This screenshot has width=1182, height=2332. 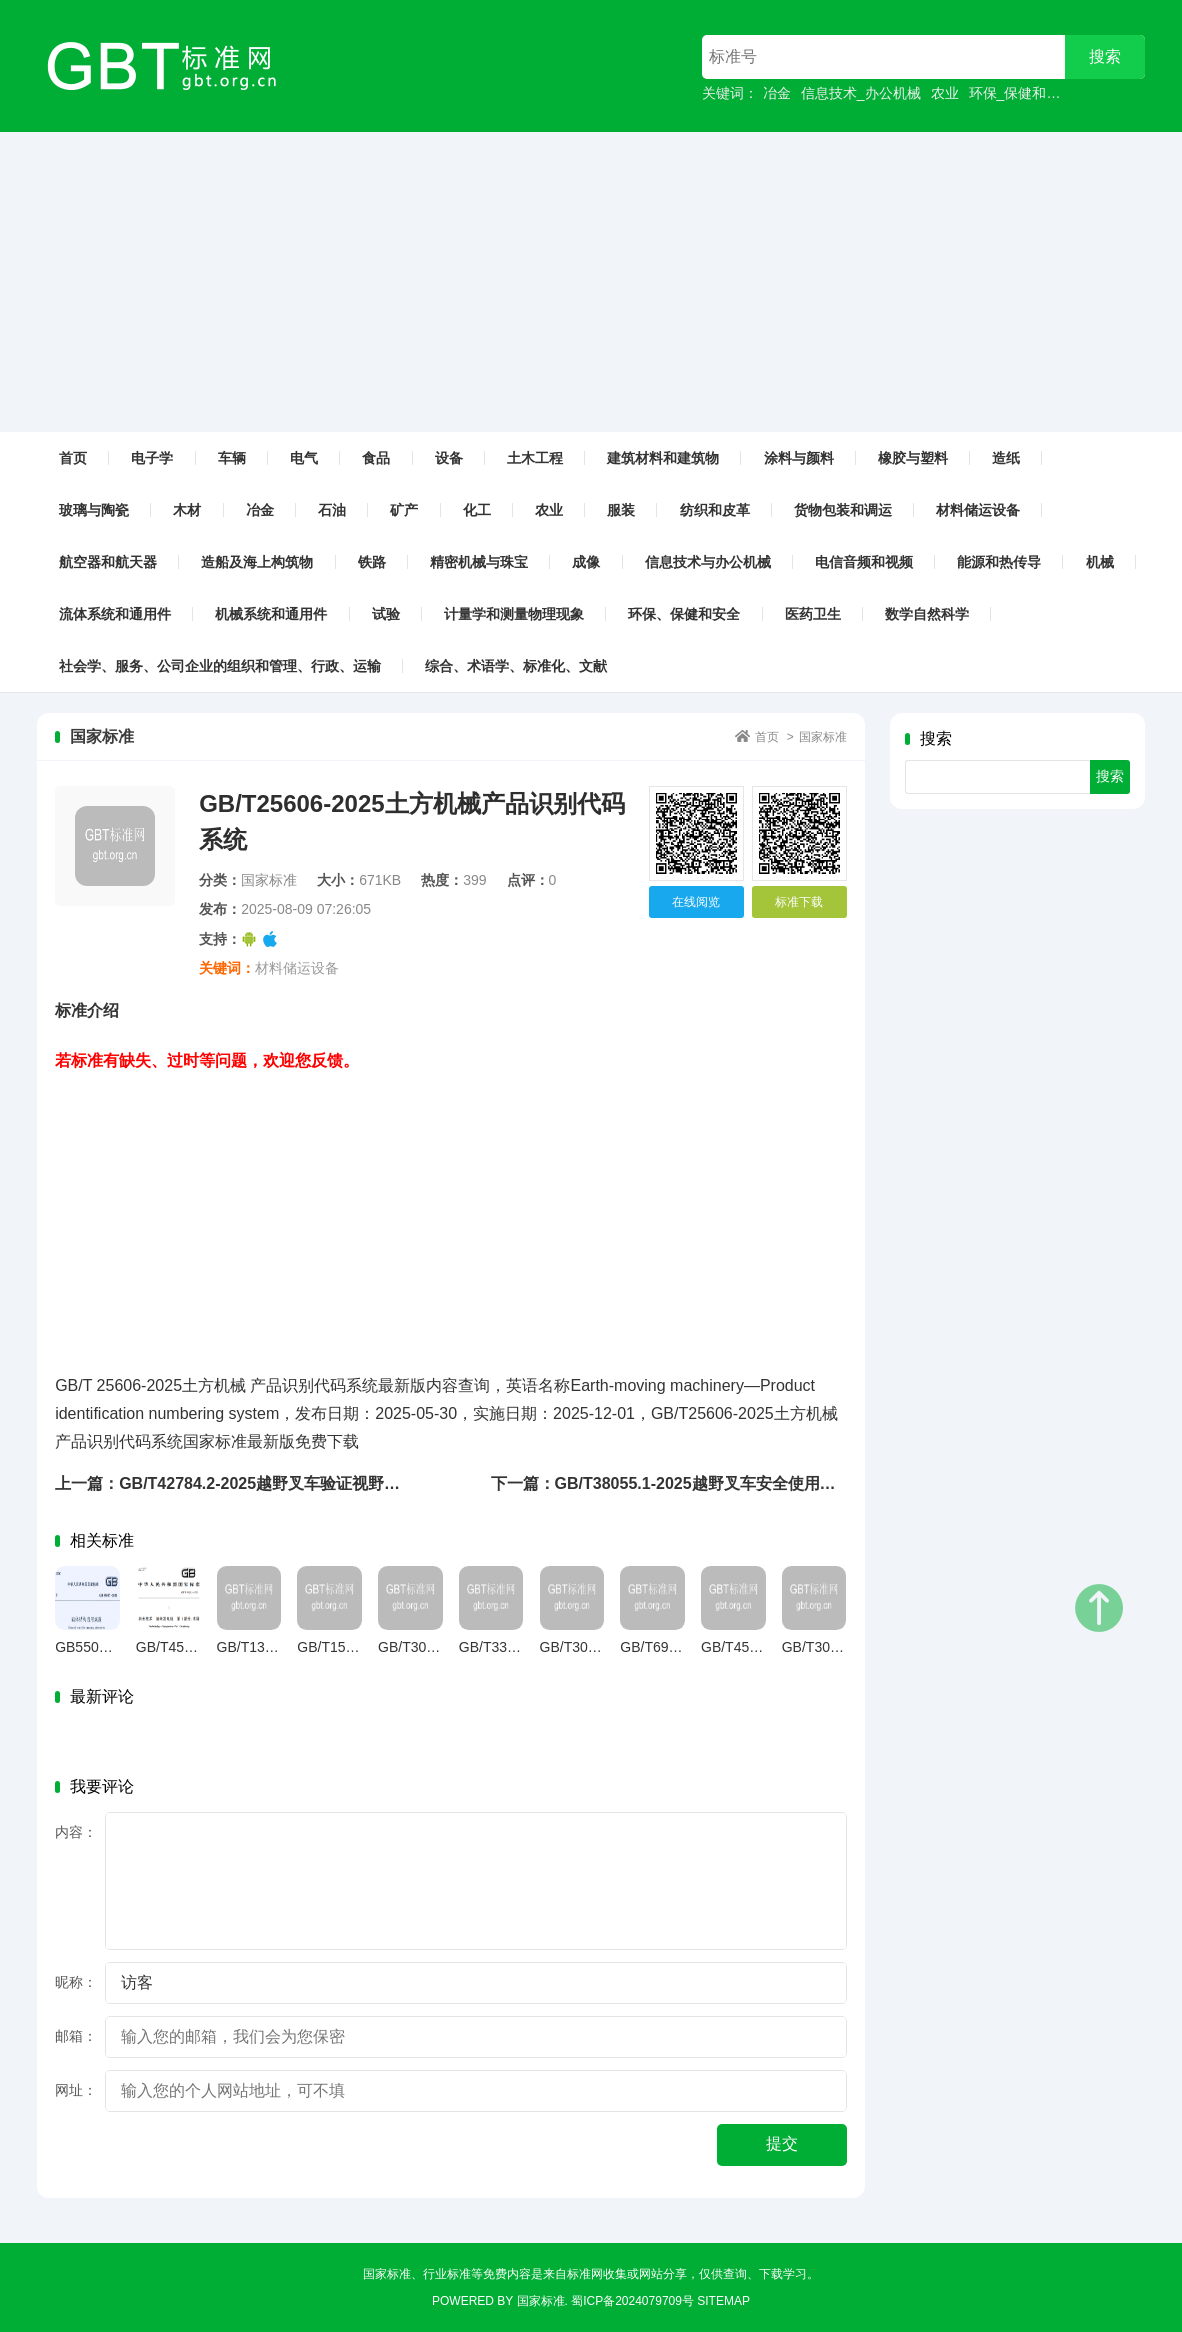 What do you see at coordinates (535, 458) in the screenshot?
I see `土木工程` at bounding box center [535, 458].